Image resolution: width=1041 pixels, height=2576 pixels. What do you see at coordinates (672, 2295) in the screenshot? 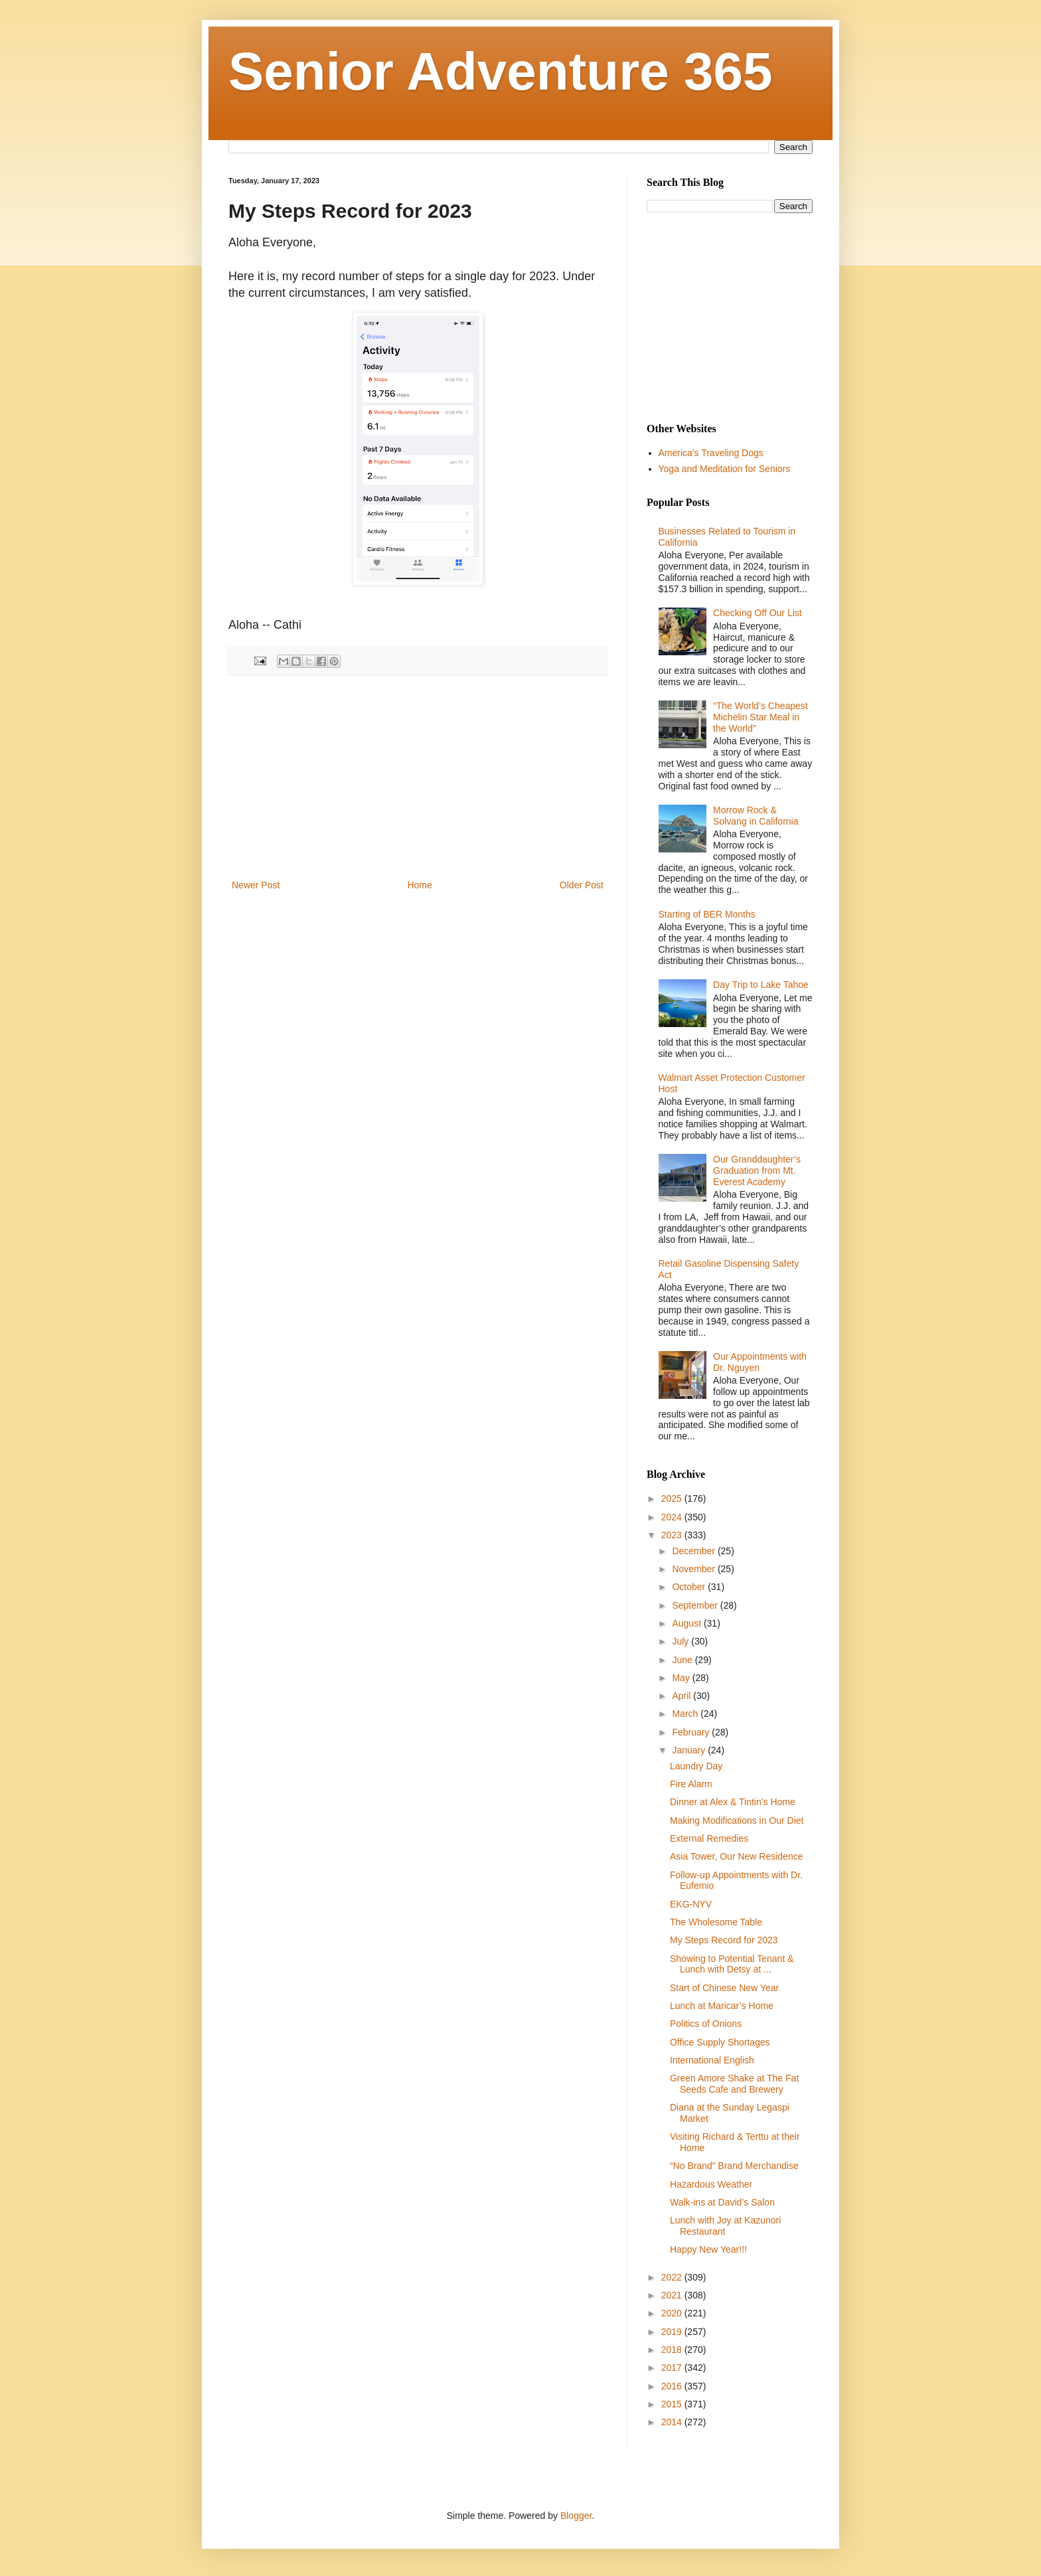
I see `2021` at bounding box center [672, 2295].